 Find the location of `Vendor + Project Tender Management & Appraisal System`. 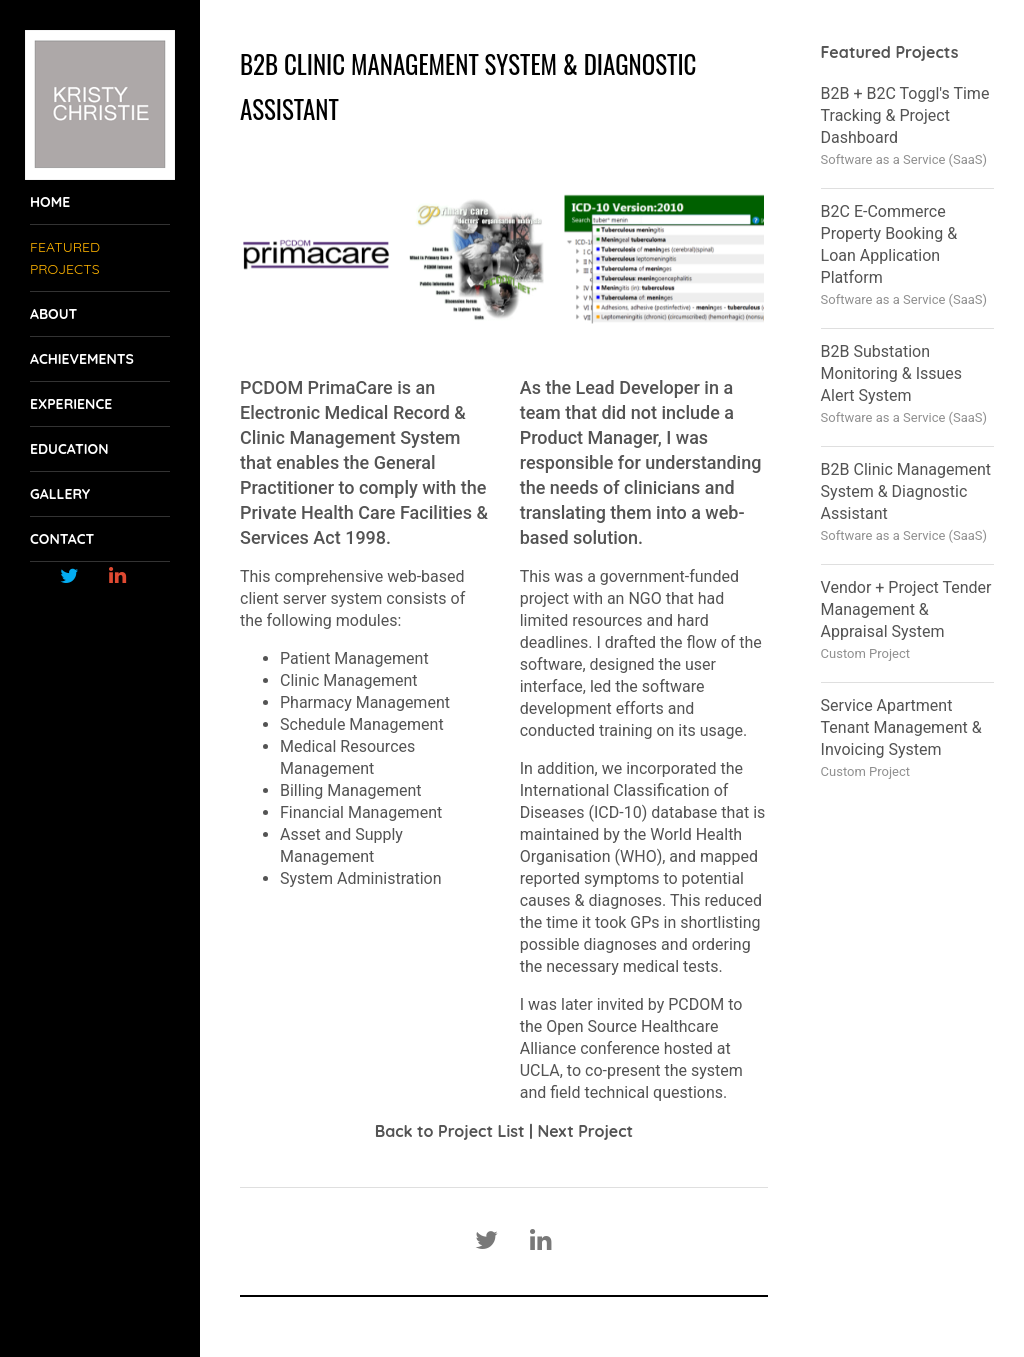

Vendor + Project Tender Management & Appraisal System is located at coordinates (906, 609).